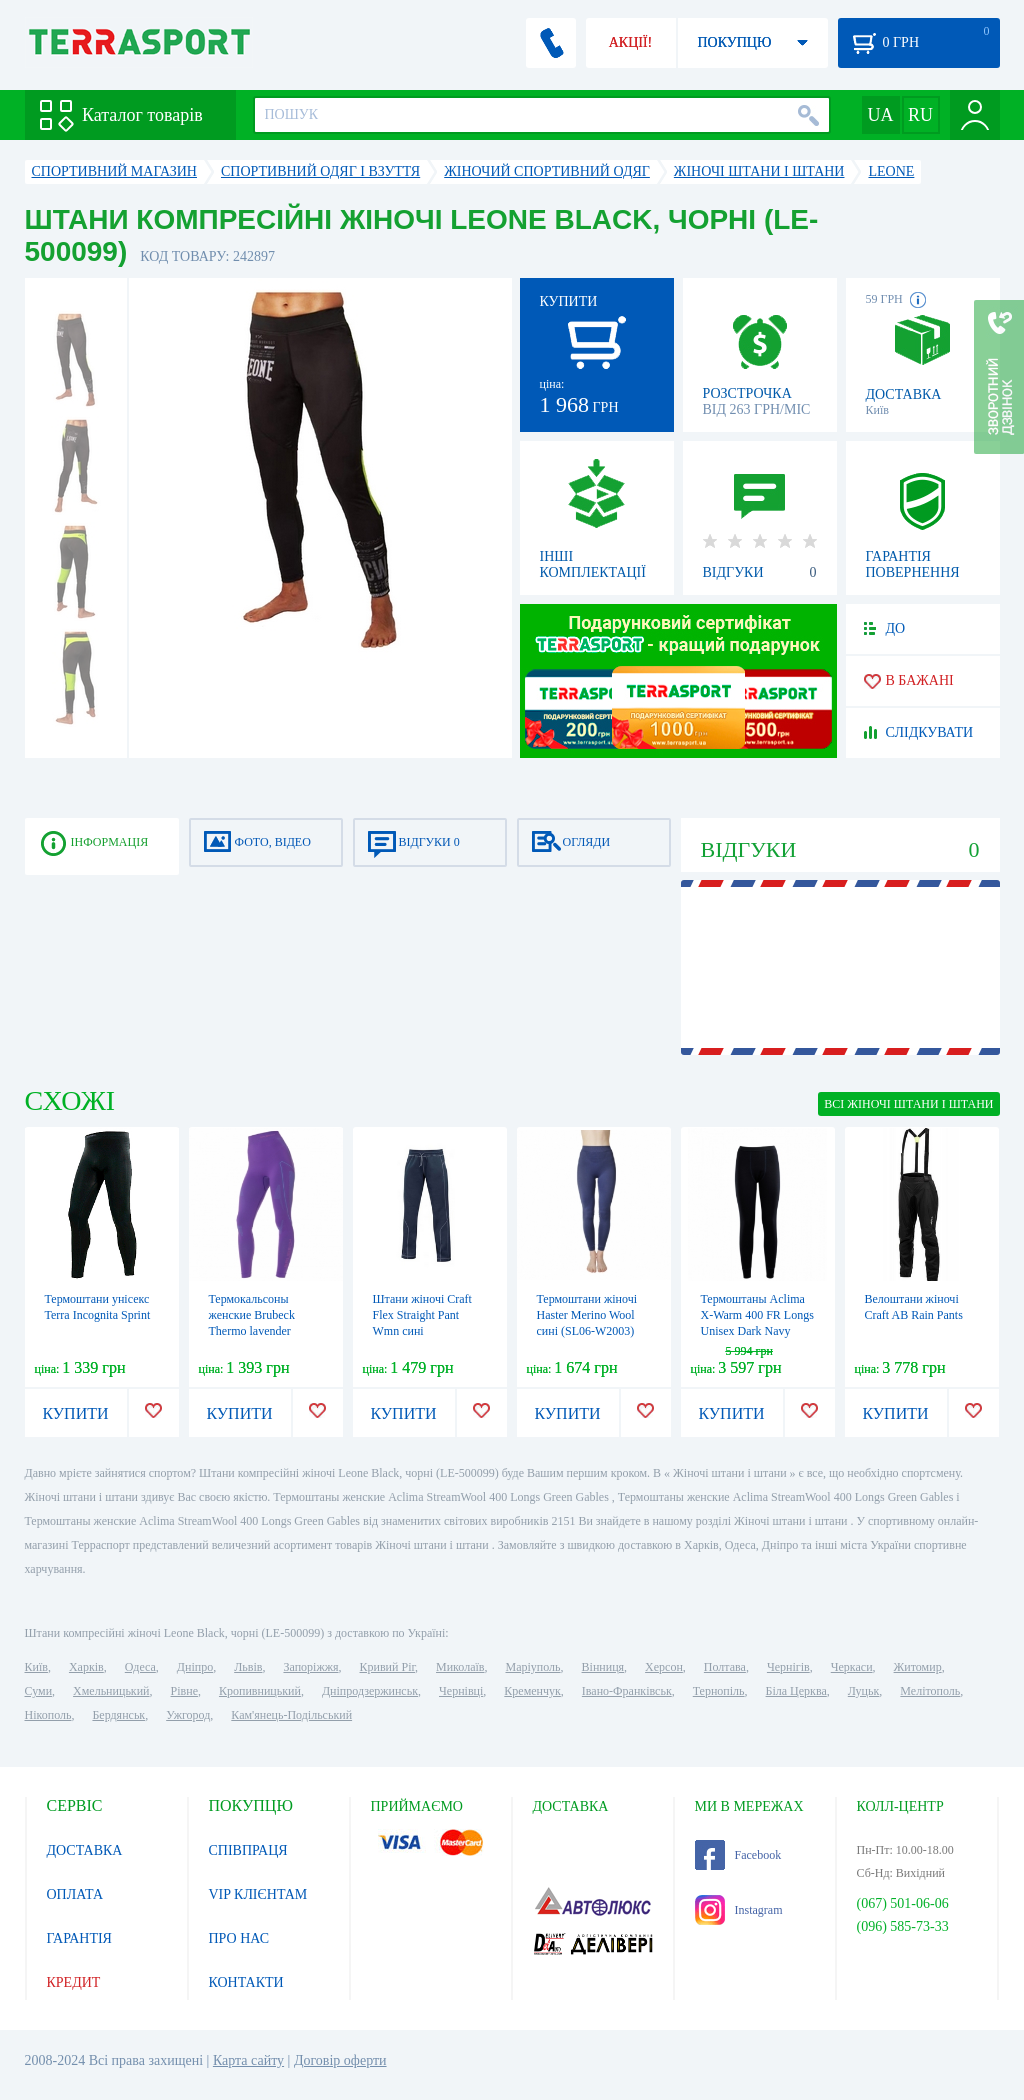 The width and height of the screenshot is (1024, 2100). What do you see at coordinates (48, 1715) in the screenshot?
I see `Нікополь` at bounding box center [48, 1715].